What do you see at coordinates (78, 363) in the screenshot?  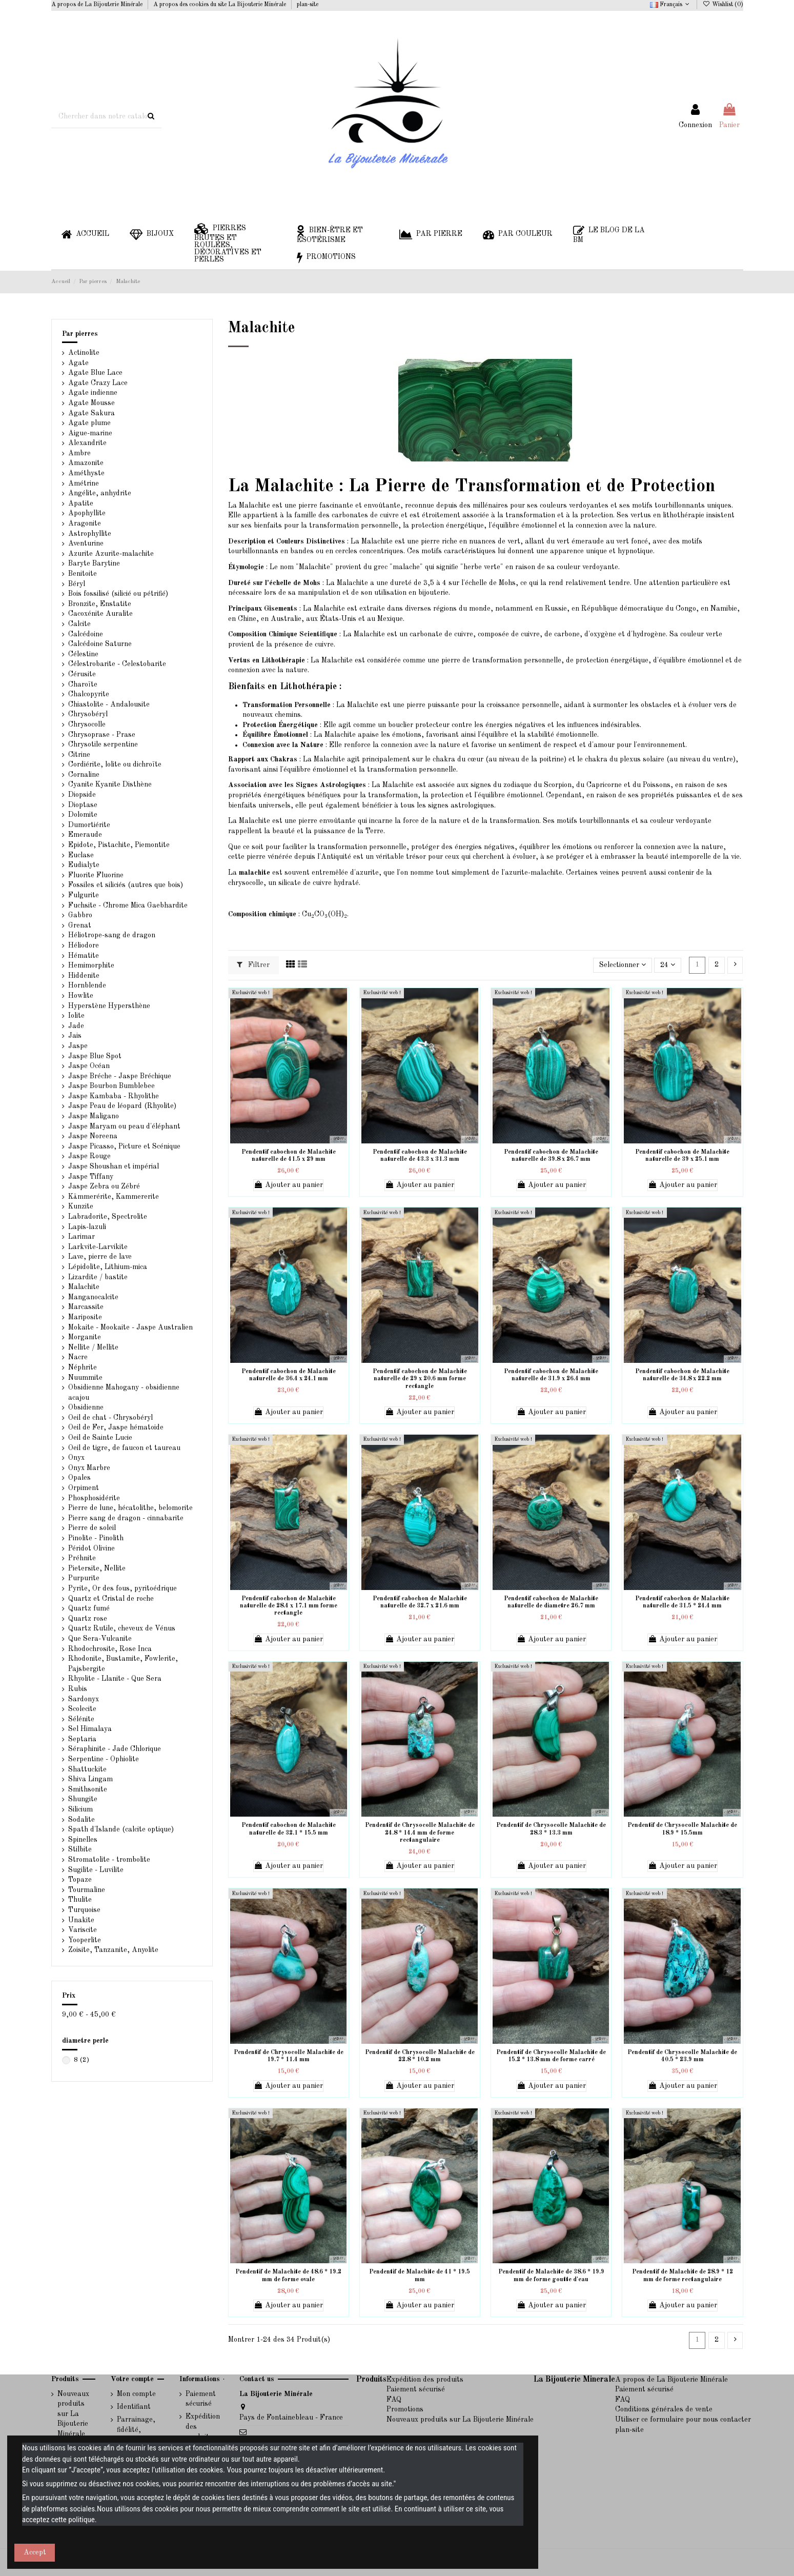 I see `Agate` at bounding box center [78, 363].